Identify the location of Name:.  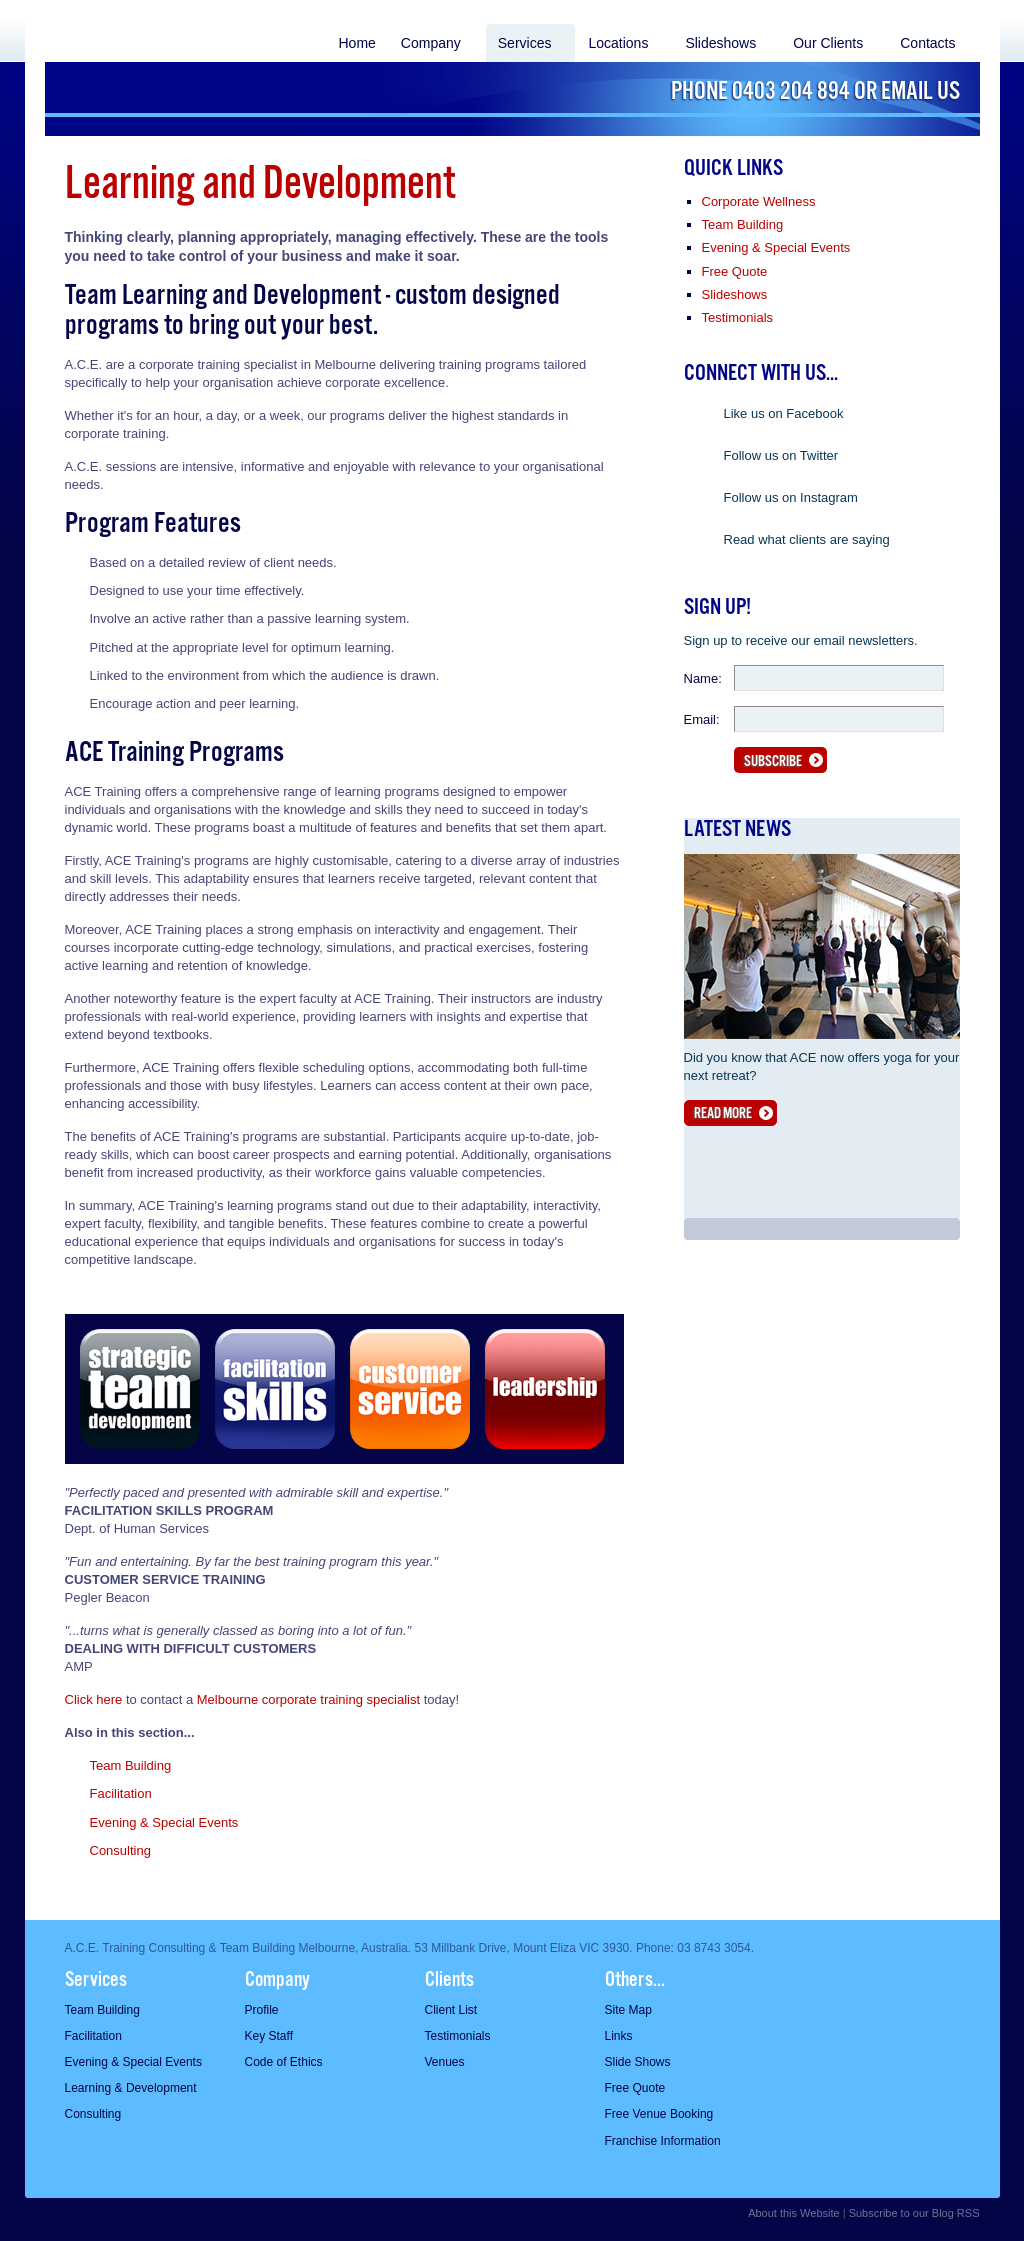
(703, 678).